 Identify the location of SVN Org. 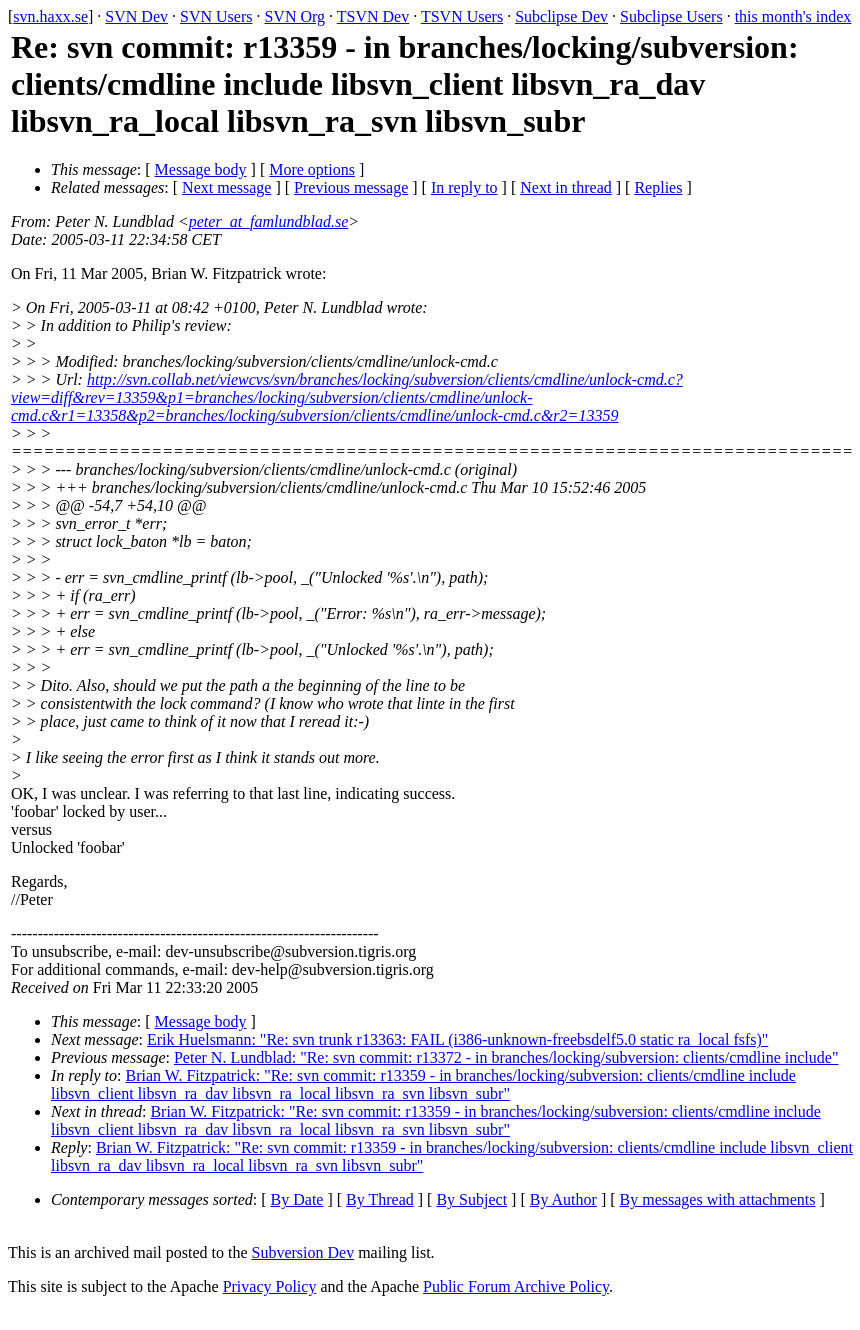
(294, 16).